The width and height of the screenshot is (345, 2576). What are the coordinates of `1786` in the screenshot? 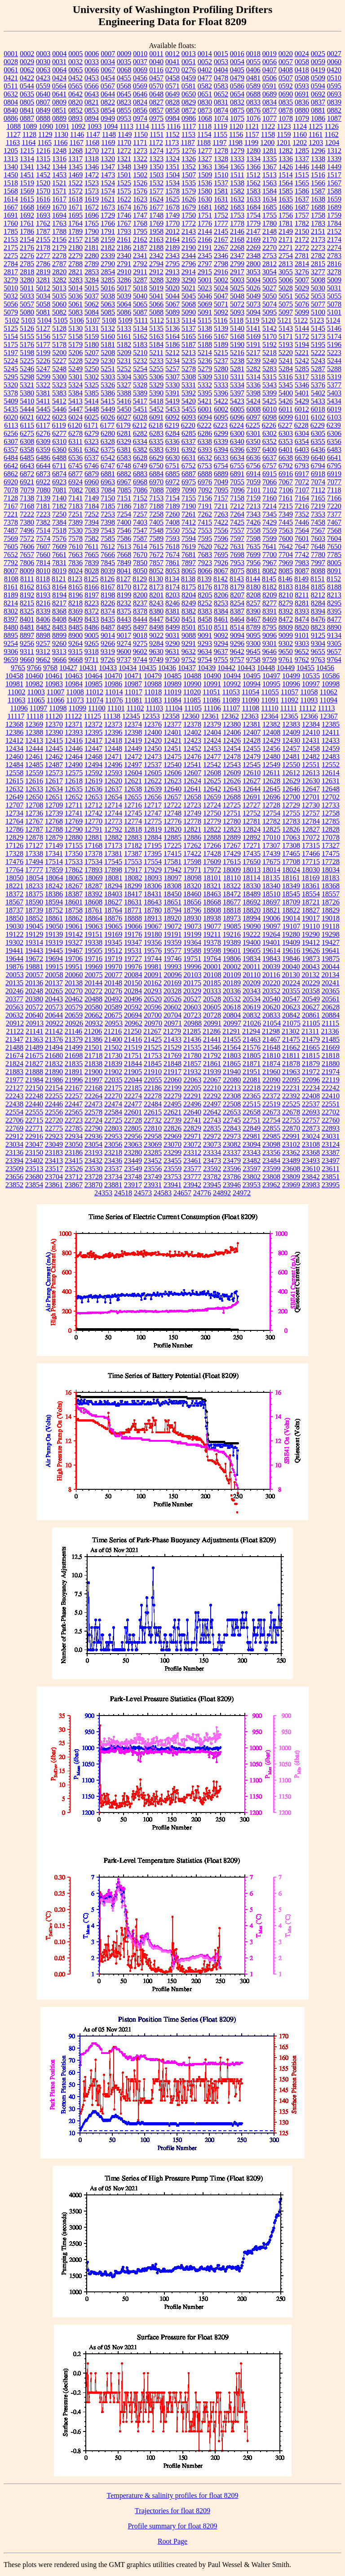 It's located at (27, 231).